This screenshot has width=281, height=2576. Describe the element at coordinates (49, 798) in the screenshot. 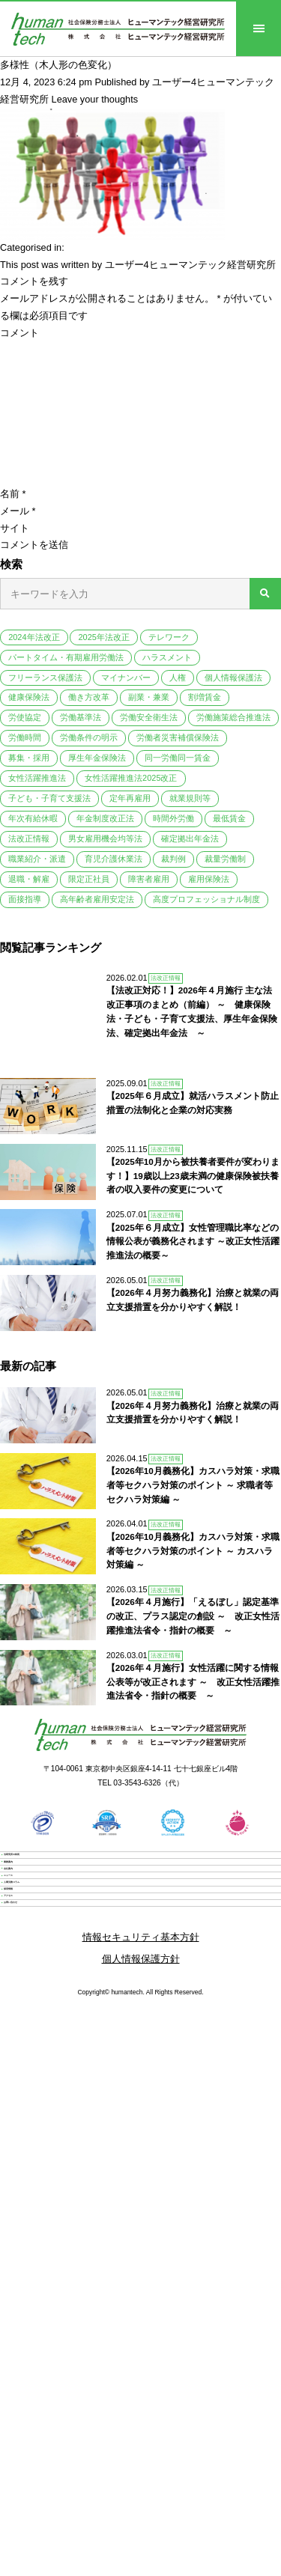

I see `子ども・子育て支援法` at that location.